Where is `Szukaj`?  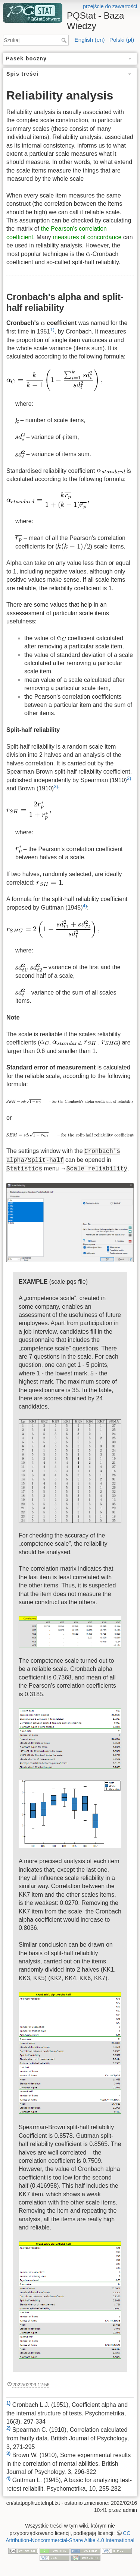
Szukaj is located at coordinates (64, 40).